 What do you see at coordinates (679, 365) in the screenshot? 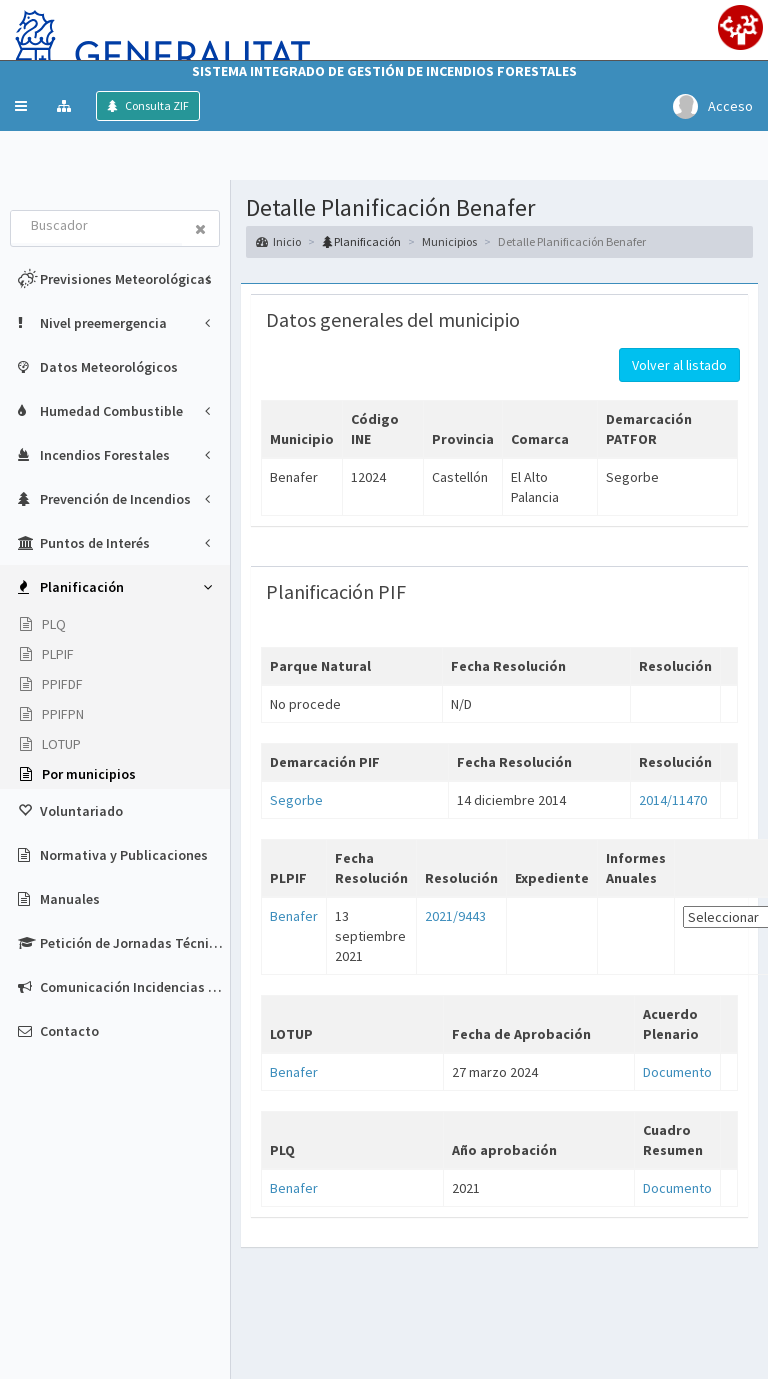
I see `Volver al listado` at bounding box center [679, 365].